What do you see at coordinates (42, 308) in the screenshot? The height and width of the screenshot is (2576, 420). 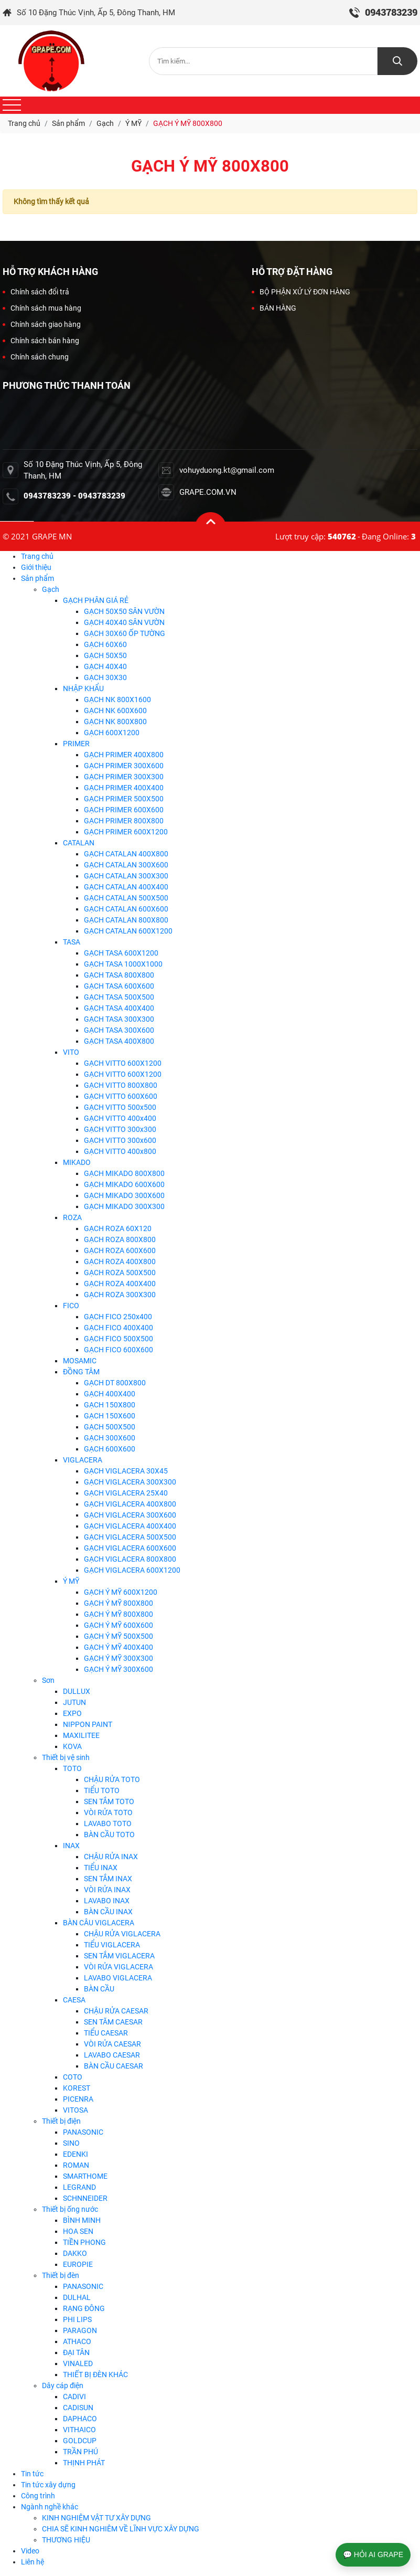 I see `Chính sách mua hàng` at bounding box center [42, 308].